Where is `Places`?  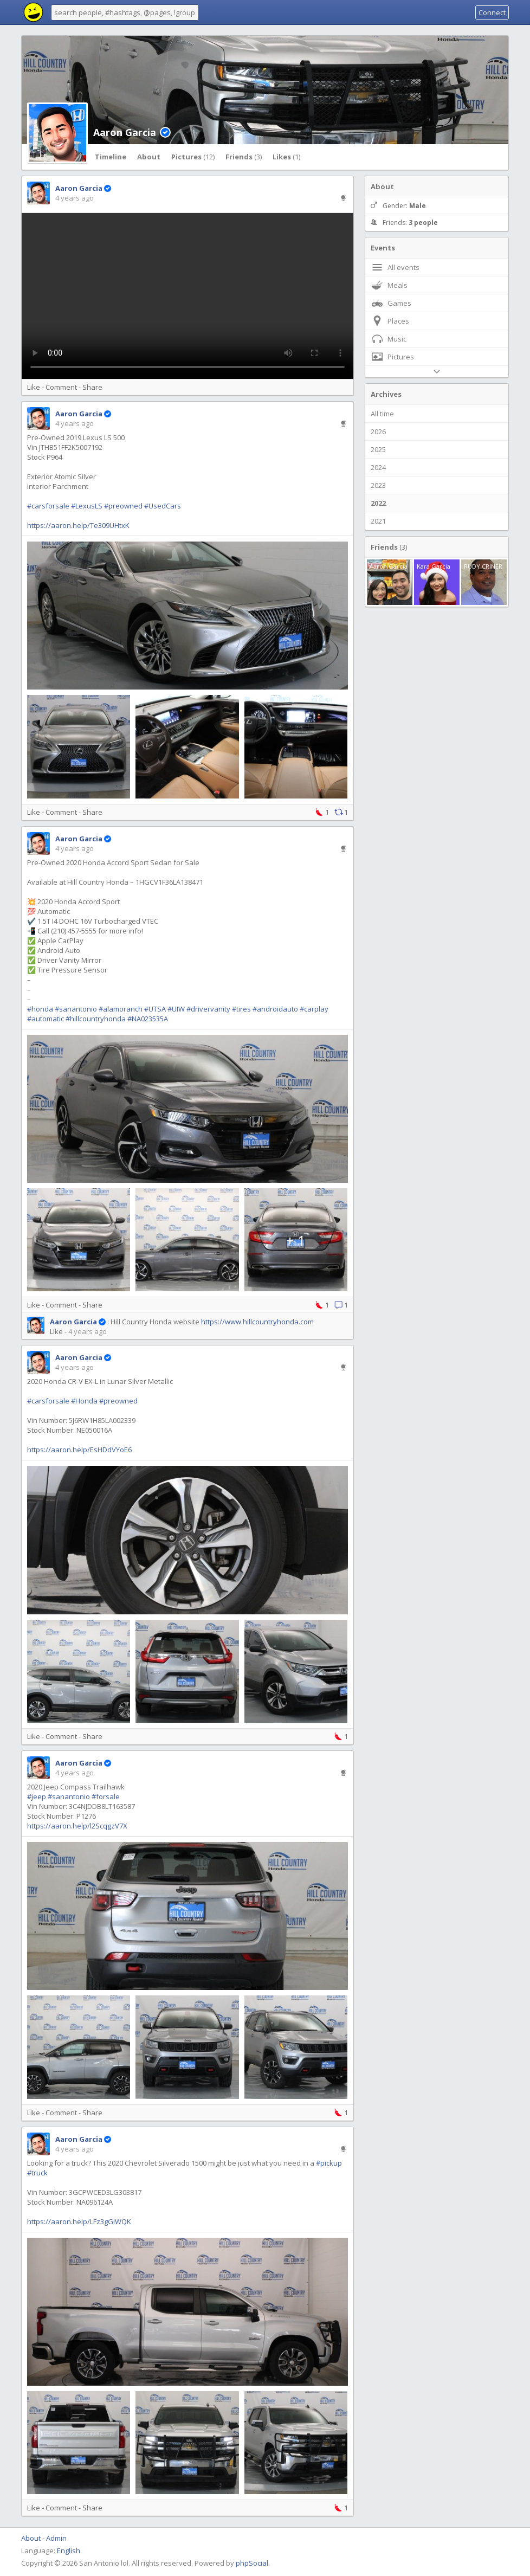 Places is located at coordinates (390, 320).